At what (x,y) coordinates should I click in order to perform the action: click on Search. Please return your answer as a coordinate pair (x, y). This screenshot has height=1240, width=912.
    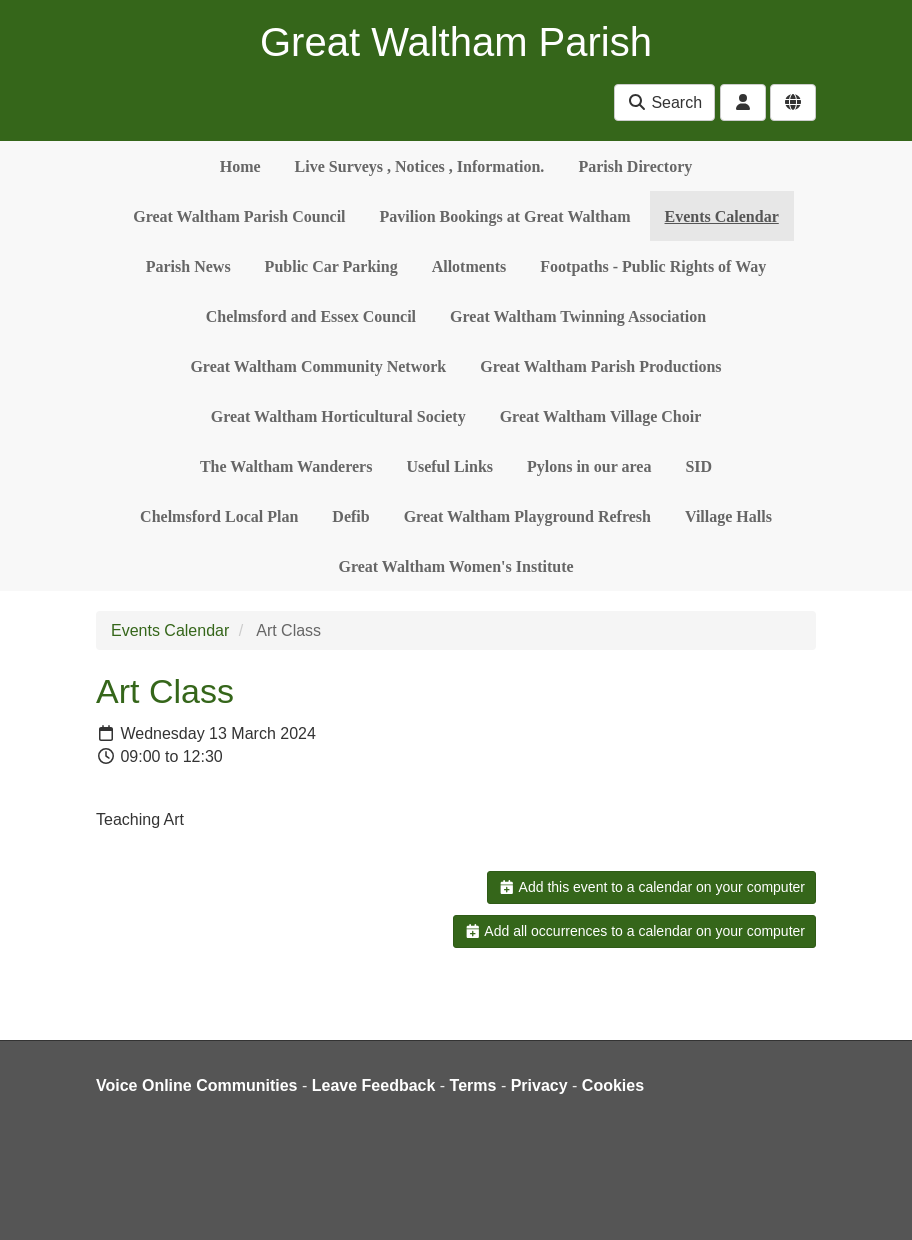
    Looking at the image, I should click on (664, 102).